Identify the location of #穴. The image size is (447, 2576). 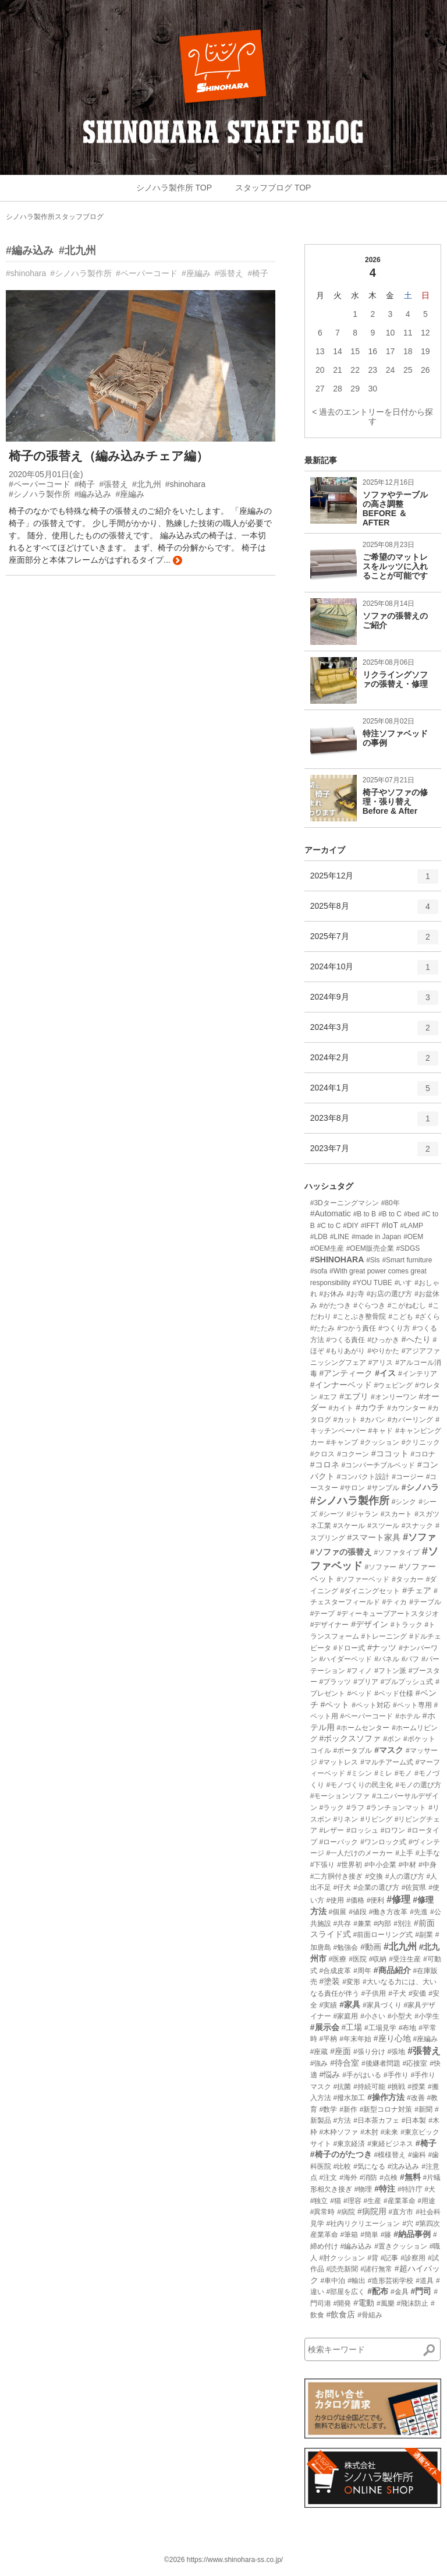
(407, 2223).